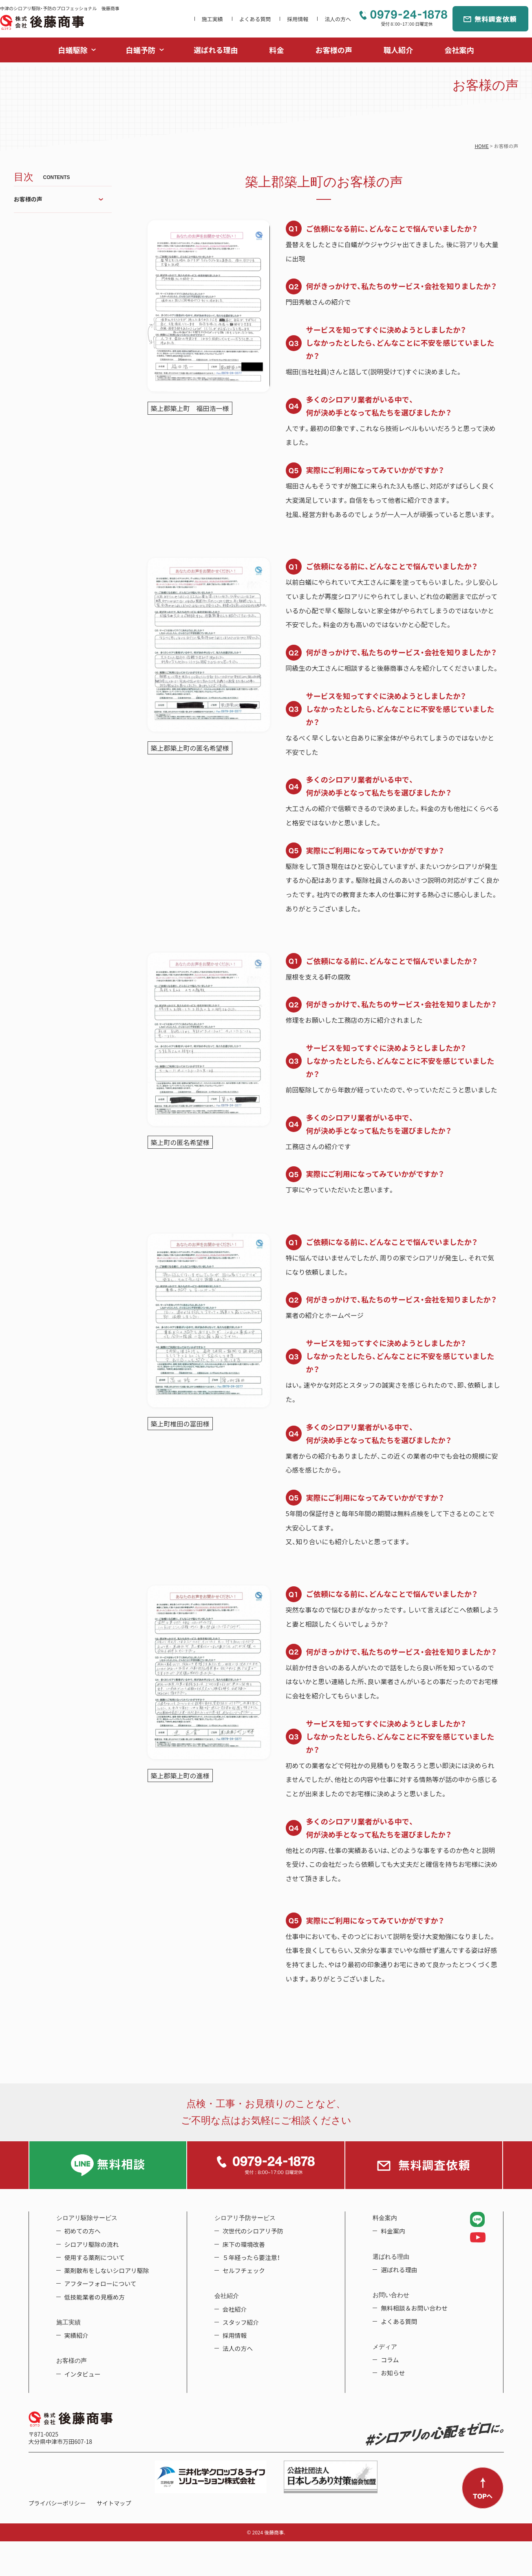 The width and height of the screenshot is (532, 2576). What do you see at coordinates (73, 49) in the screenshot?
I see `白蟻駆除` at bounding box center [73, 49].